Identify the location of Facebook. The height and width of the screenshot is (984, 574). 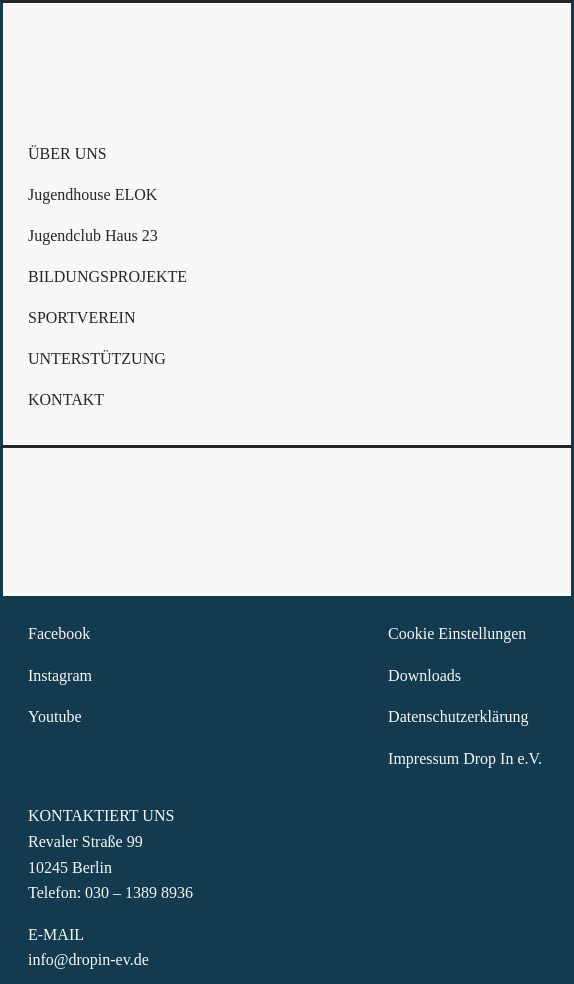
(59, 633).